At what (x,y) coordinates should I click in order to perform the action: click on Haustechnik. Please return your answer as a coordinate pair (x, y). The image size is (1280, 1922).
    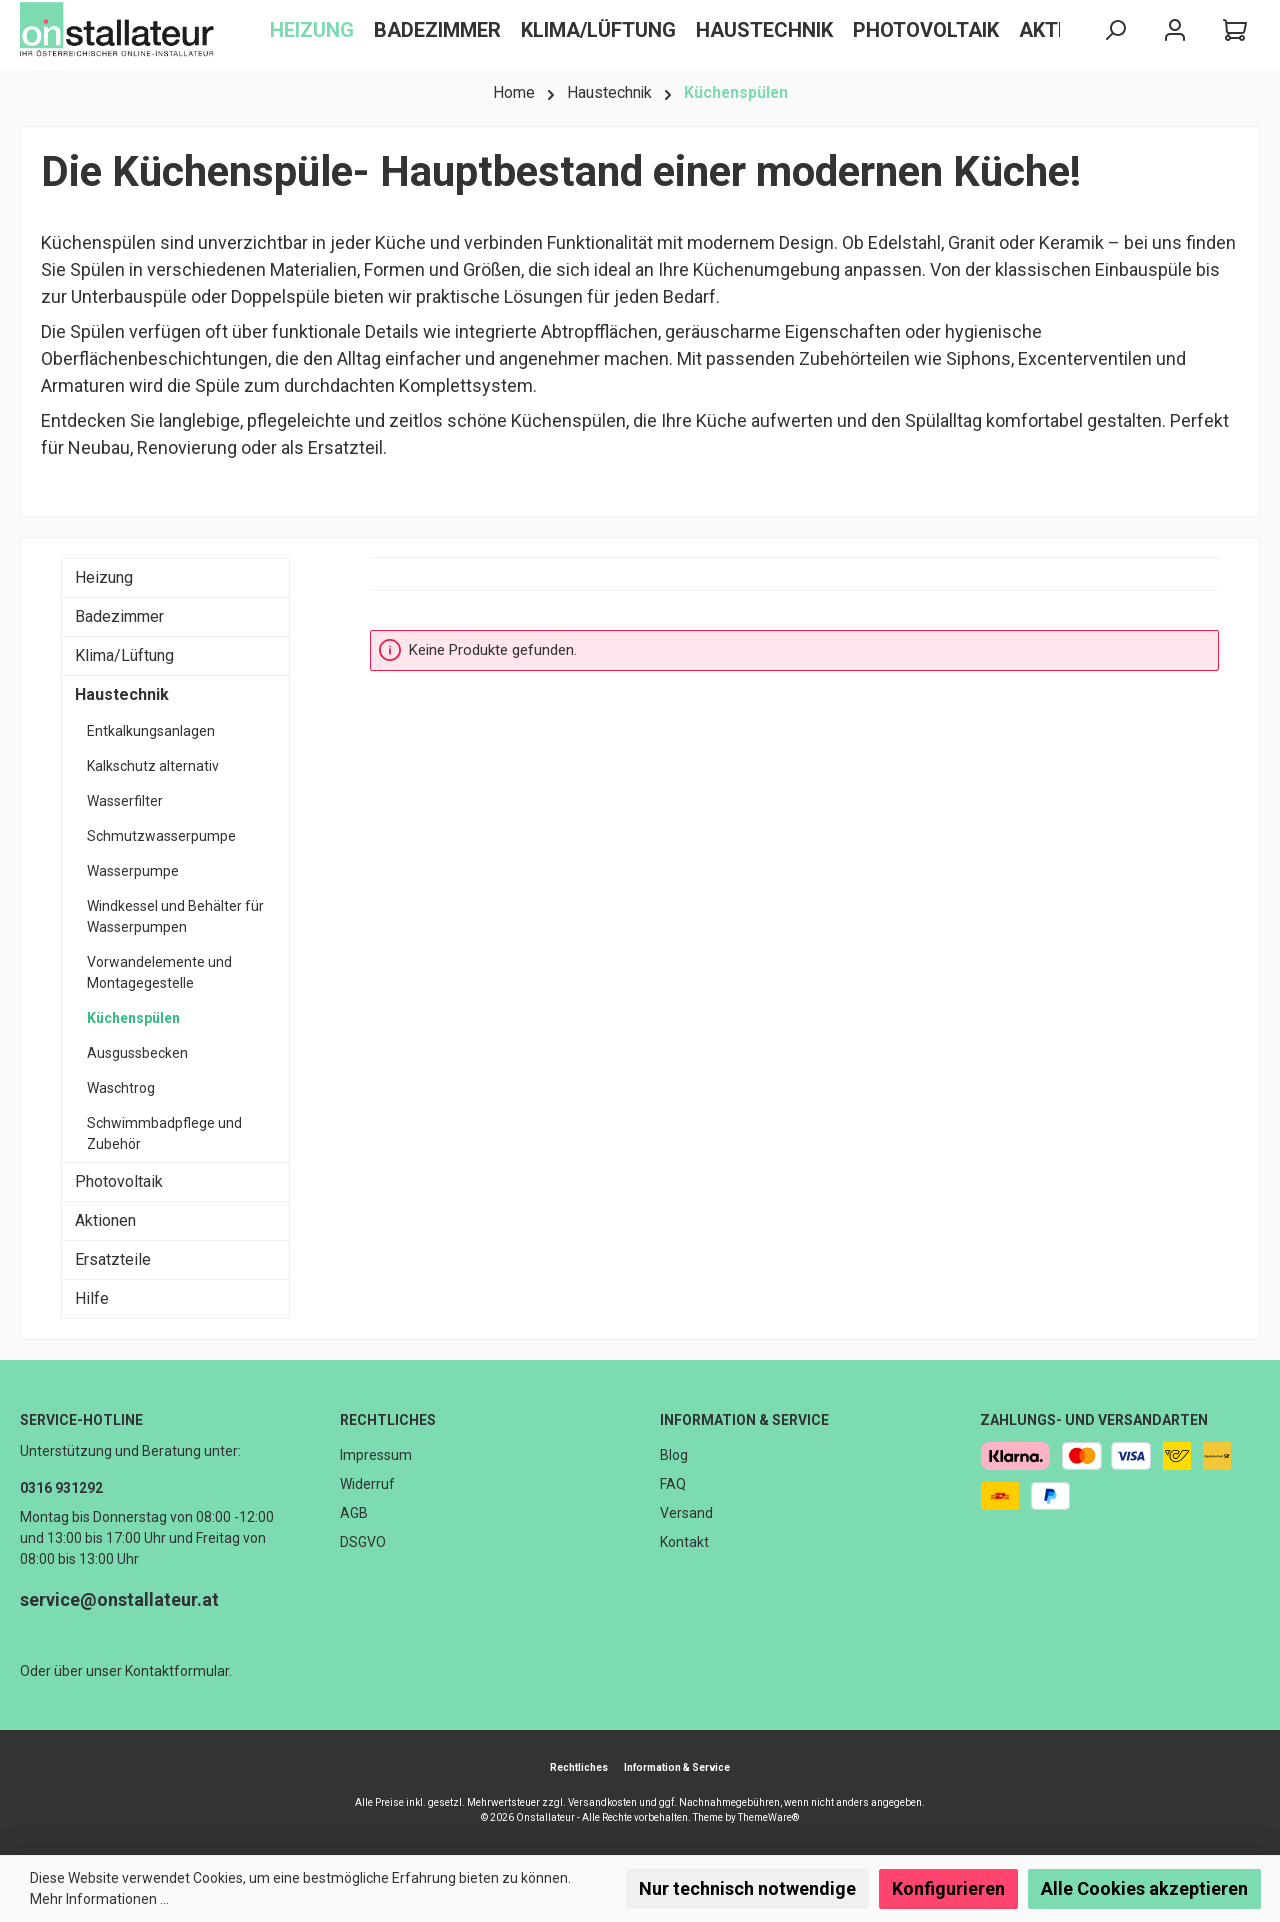
    Looking at the image, I should click on (122, 694).